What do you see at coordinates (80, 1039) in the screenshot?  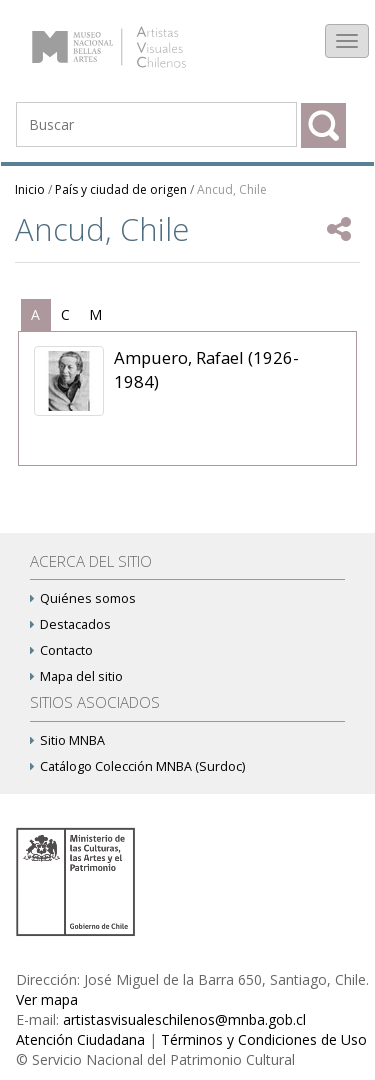 I see `Atención Ciudadana` at bounding box center [80, 1039].